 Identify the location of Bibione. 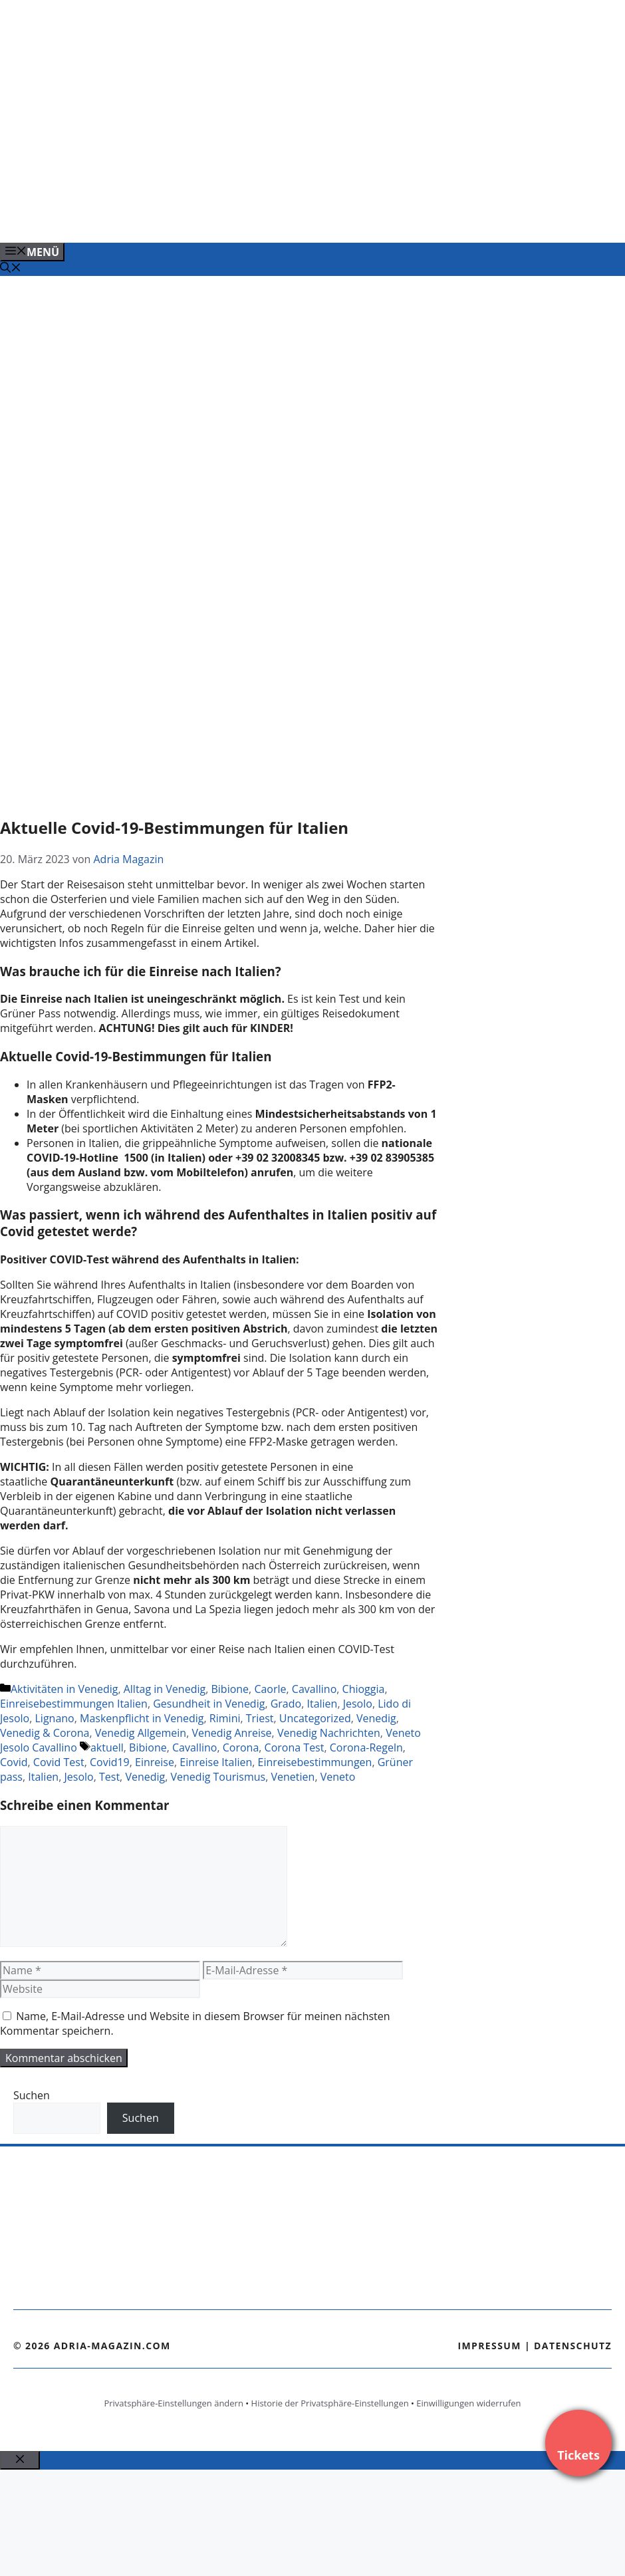
(230, 1689).